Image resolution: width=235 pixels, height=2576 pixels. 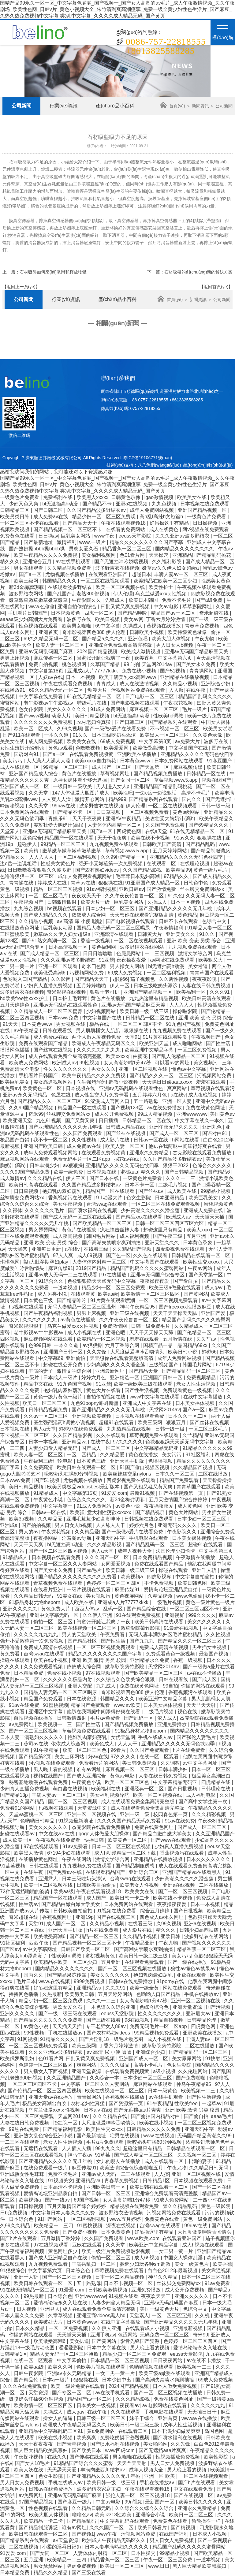 I want to click on 欧美在线视频一区二区三区, so click(x=88, y=1628).